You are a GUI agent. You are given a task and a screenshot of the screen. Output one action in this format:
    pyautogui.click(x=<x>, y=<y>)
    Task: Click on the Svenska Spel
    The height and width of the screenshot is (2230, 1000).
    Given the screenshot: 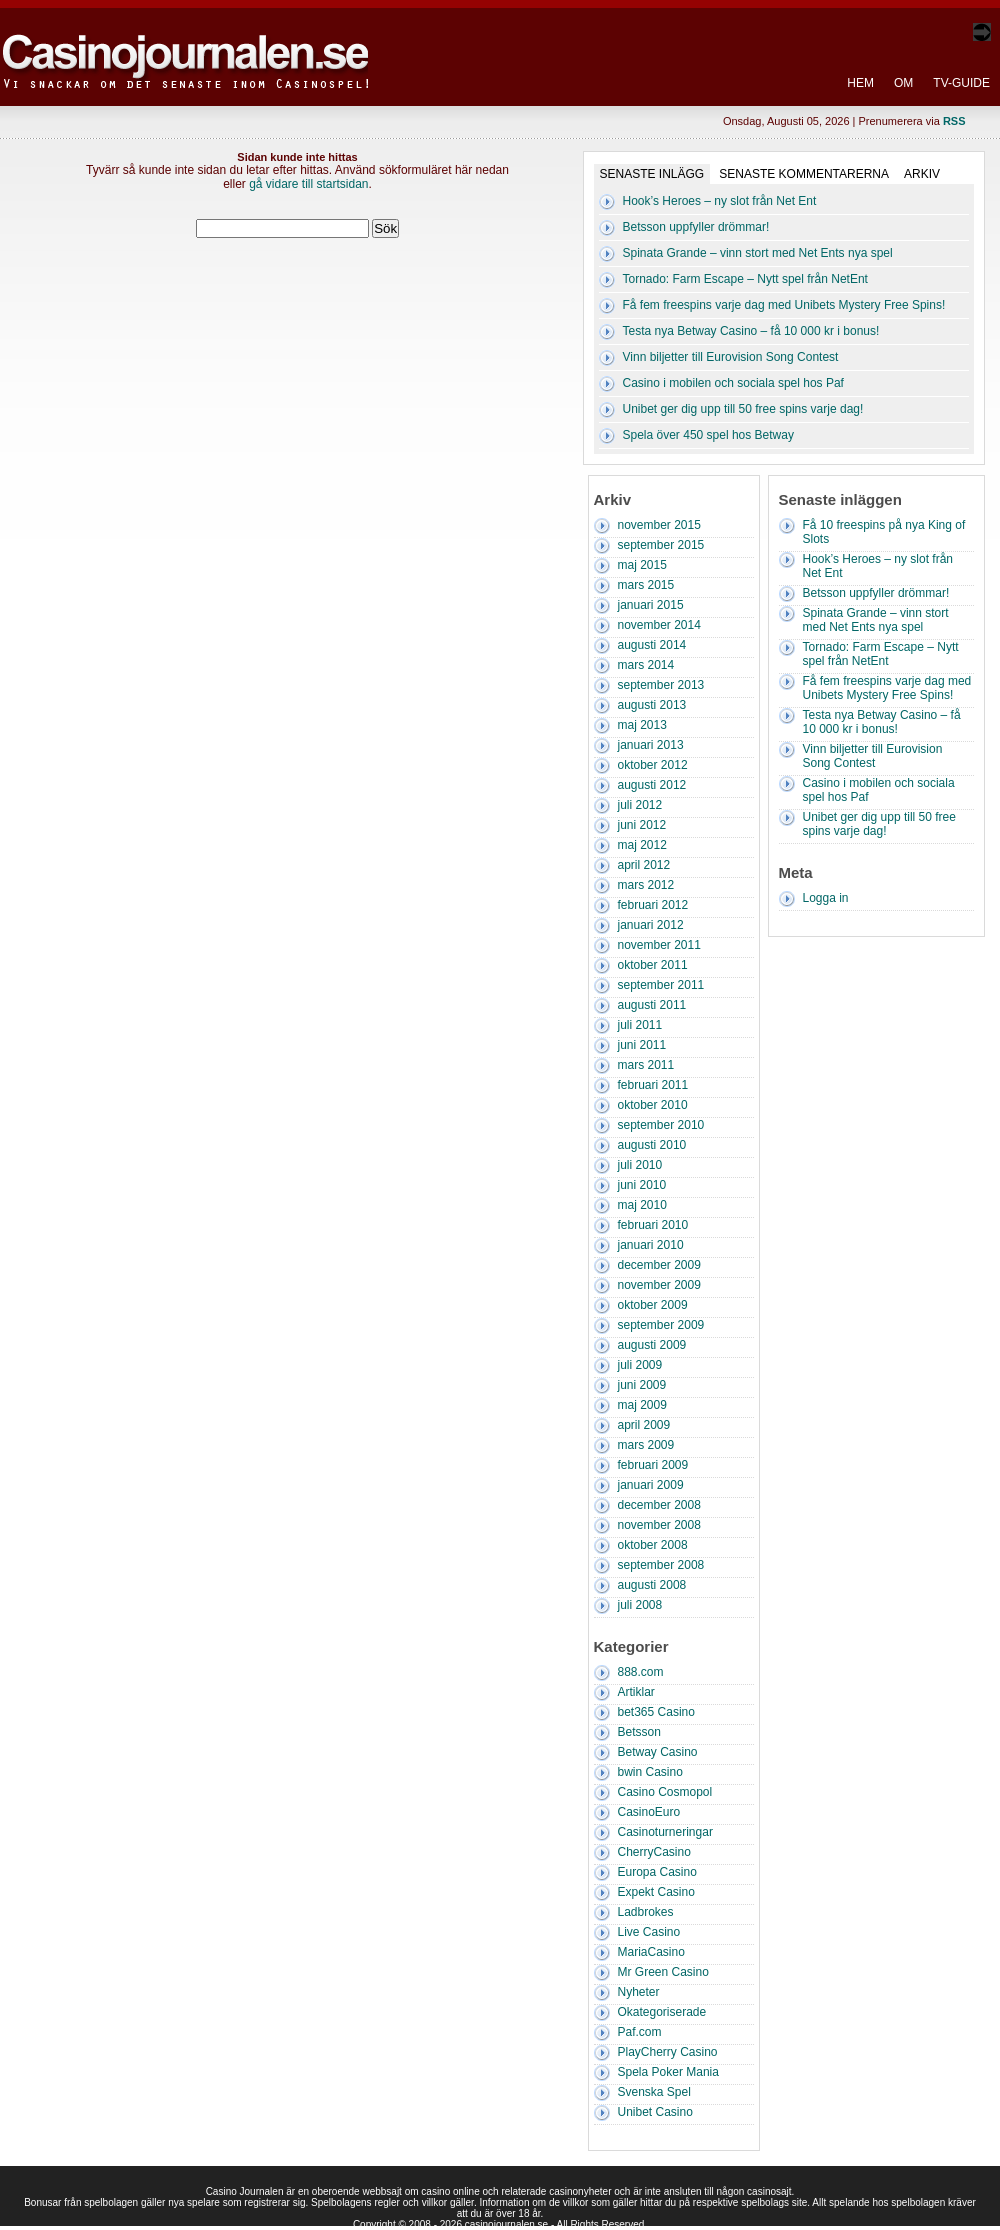 What is the action you would take?
    pyautogui.click(x=654, y=2092)
    